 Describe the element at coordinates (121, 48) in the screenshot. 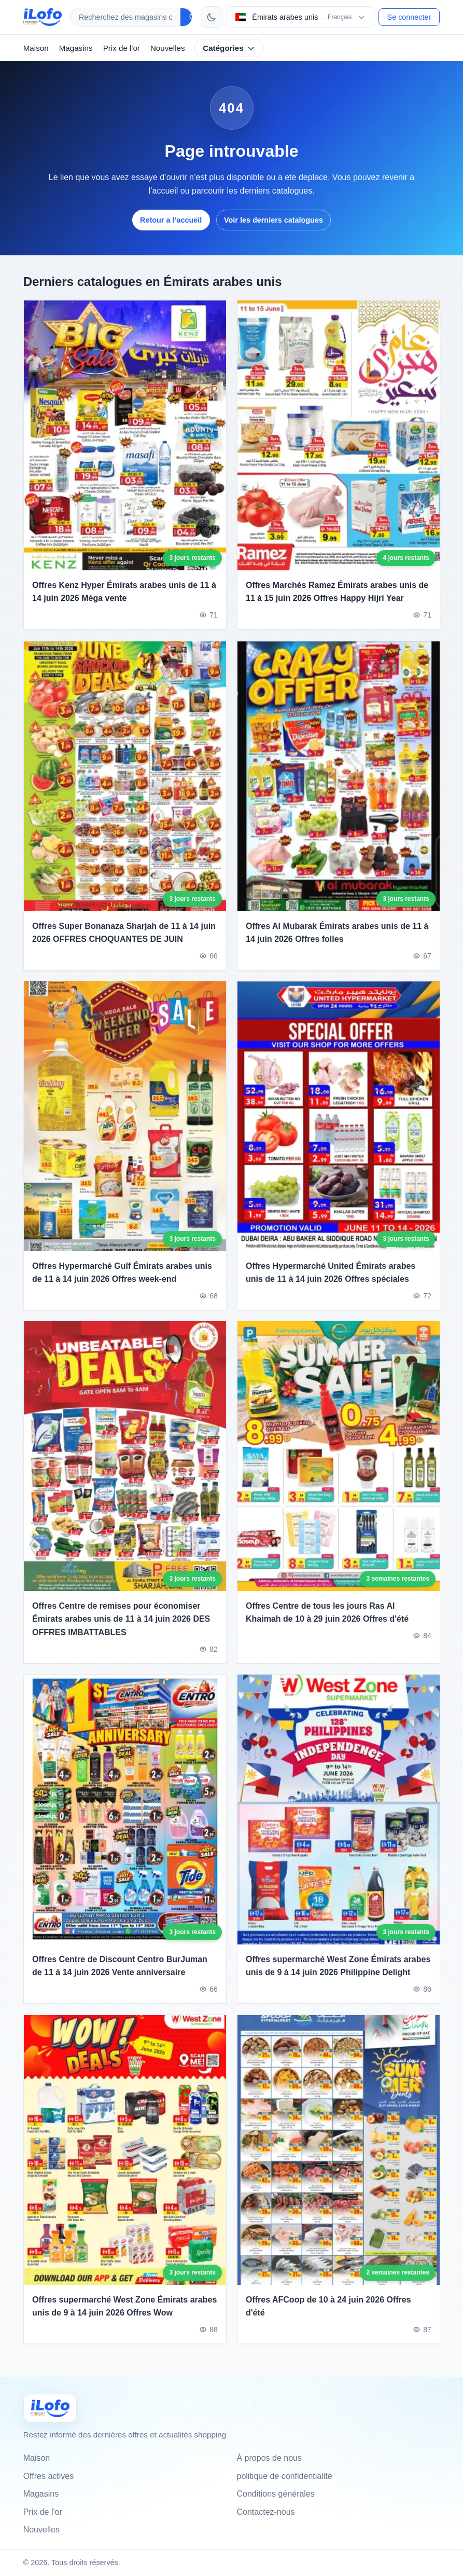

I see `Prix de l'or` at that location.